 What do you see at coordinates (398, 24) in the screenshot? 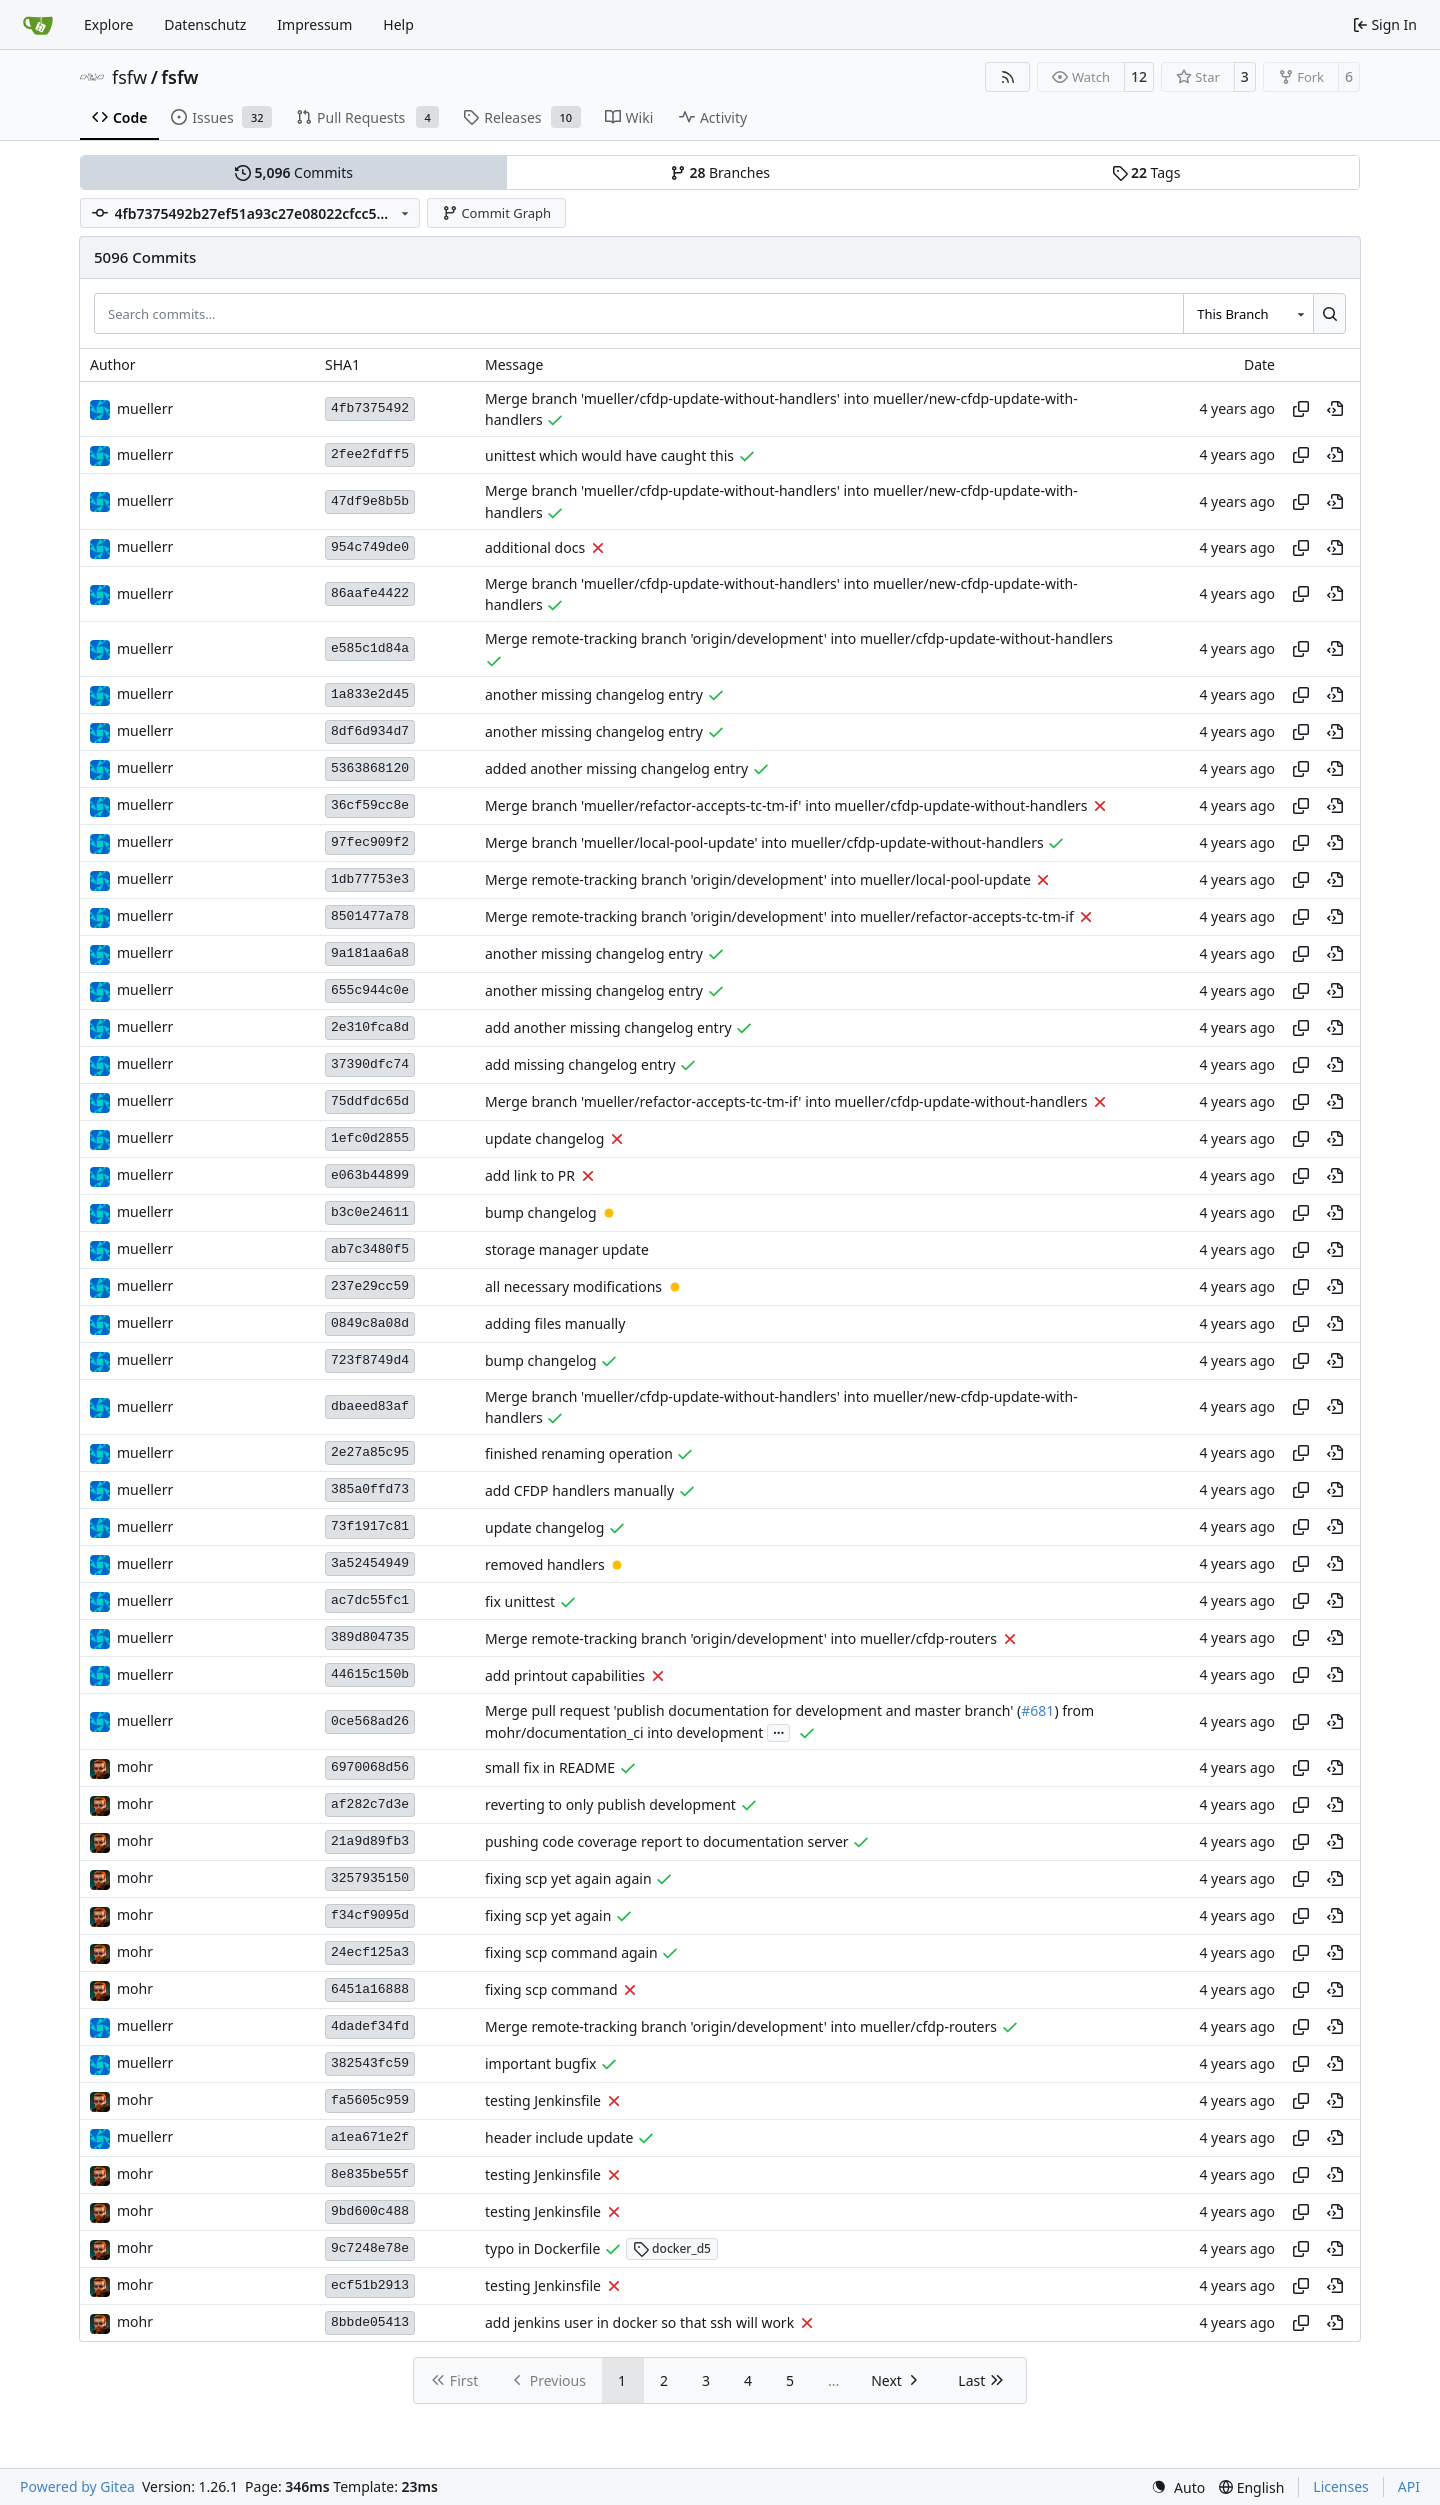
I see `Help` at bounding box center [398, 24].